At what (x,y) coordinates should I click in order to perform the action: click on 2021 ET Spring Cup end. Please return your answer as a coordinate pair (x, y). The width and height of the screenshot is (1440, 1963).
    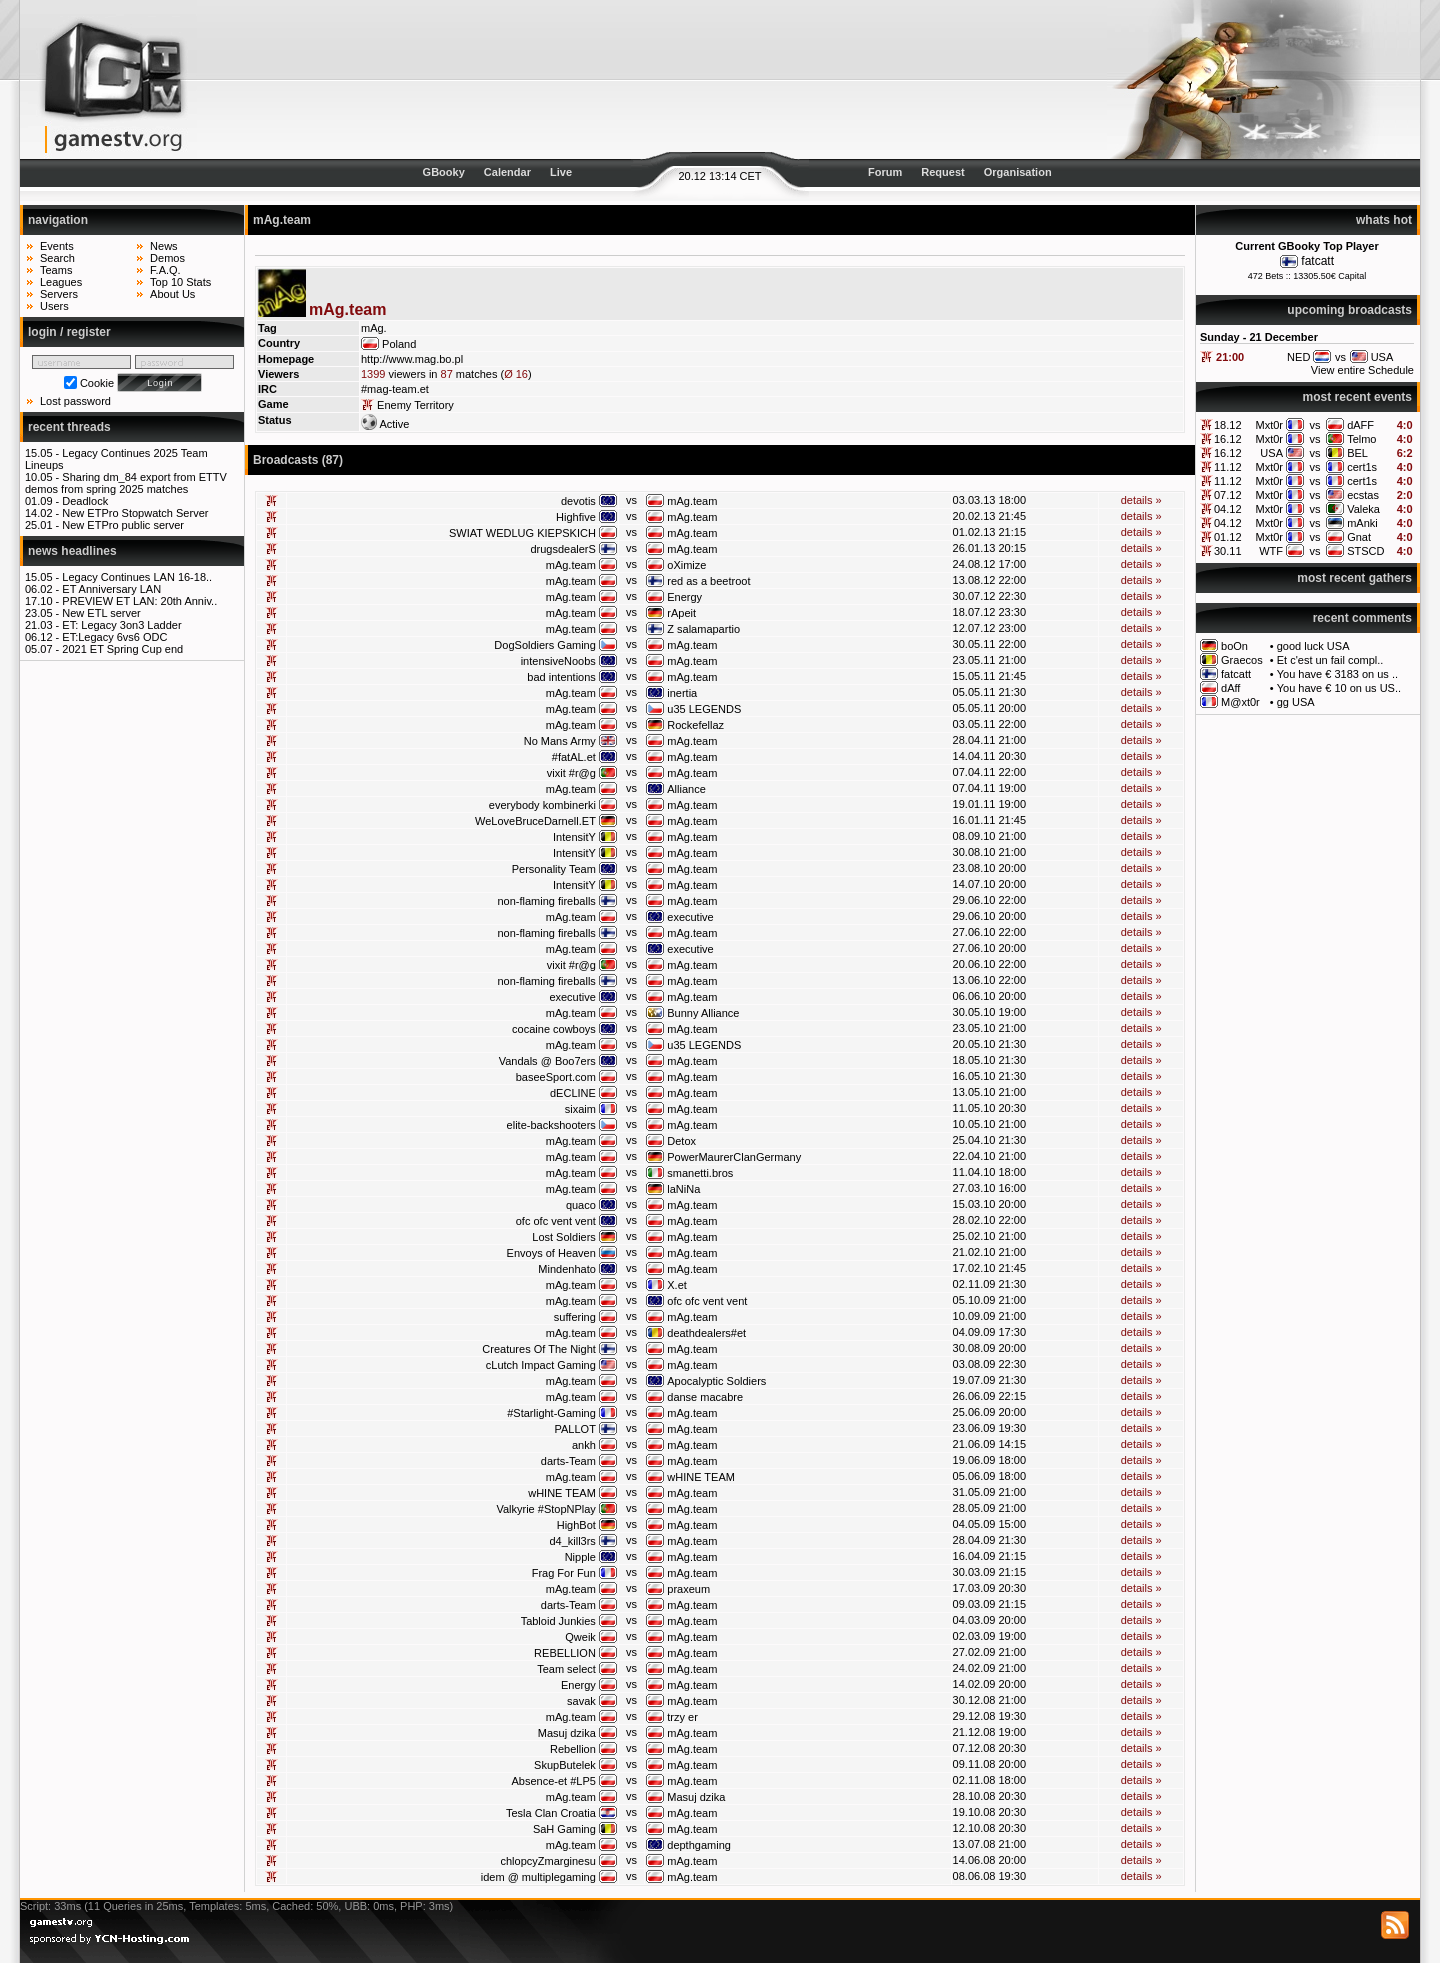
    Looking at the image, I should click on (122, 649).